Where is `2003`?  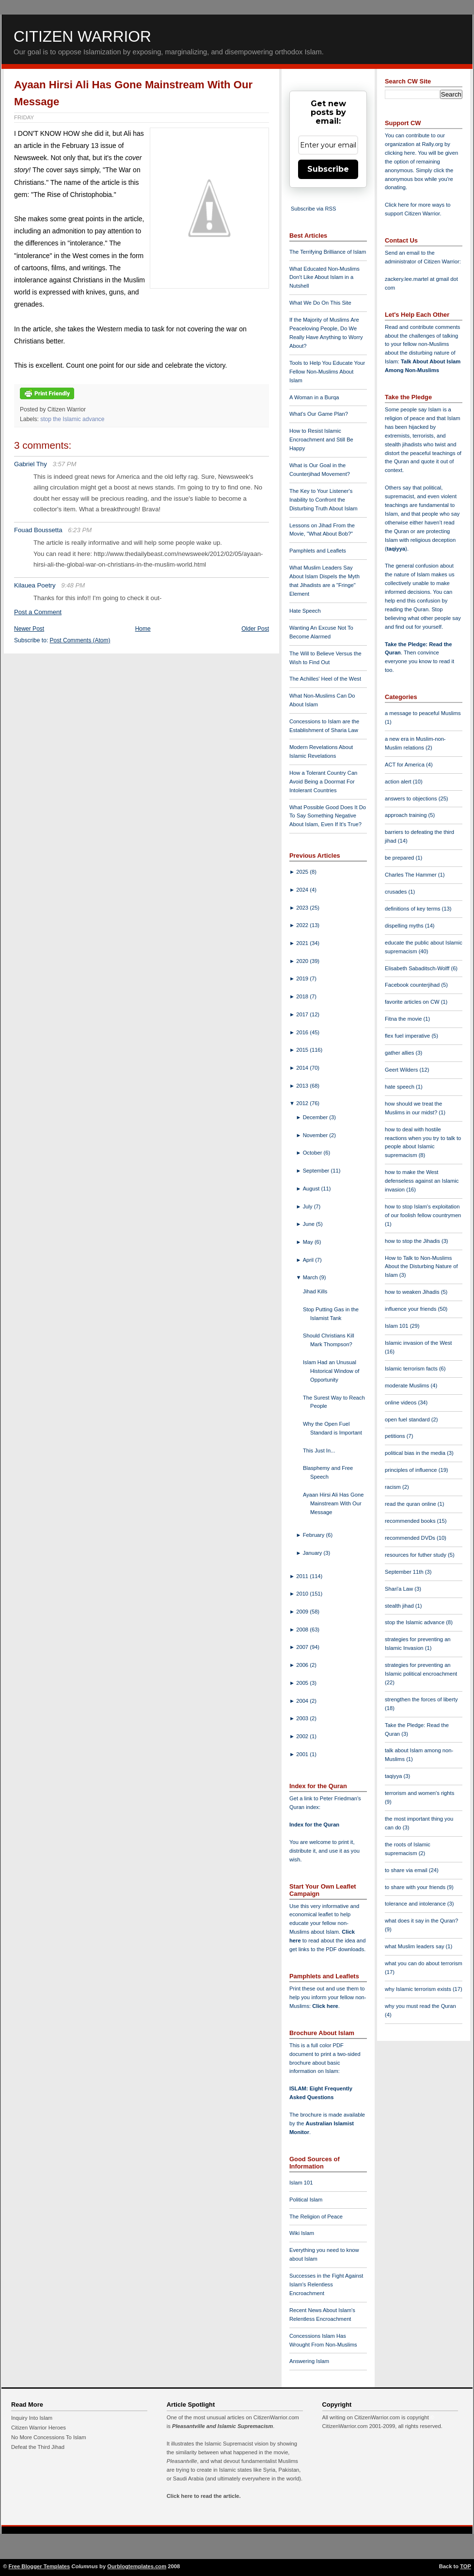
2003 is located at coordinates (303, 1718).